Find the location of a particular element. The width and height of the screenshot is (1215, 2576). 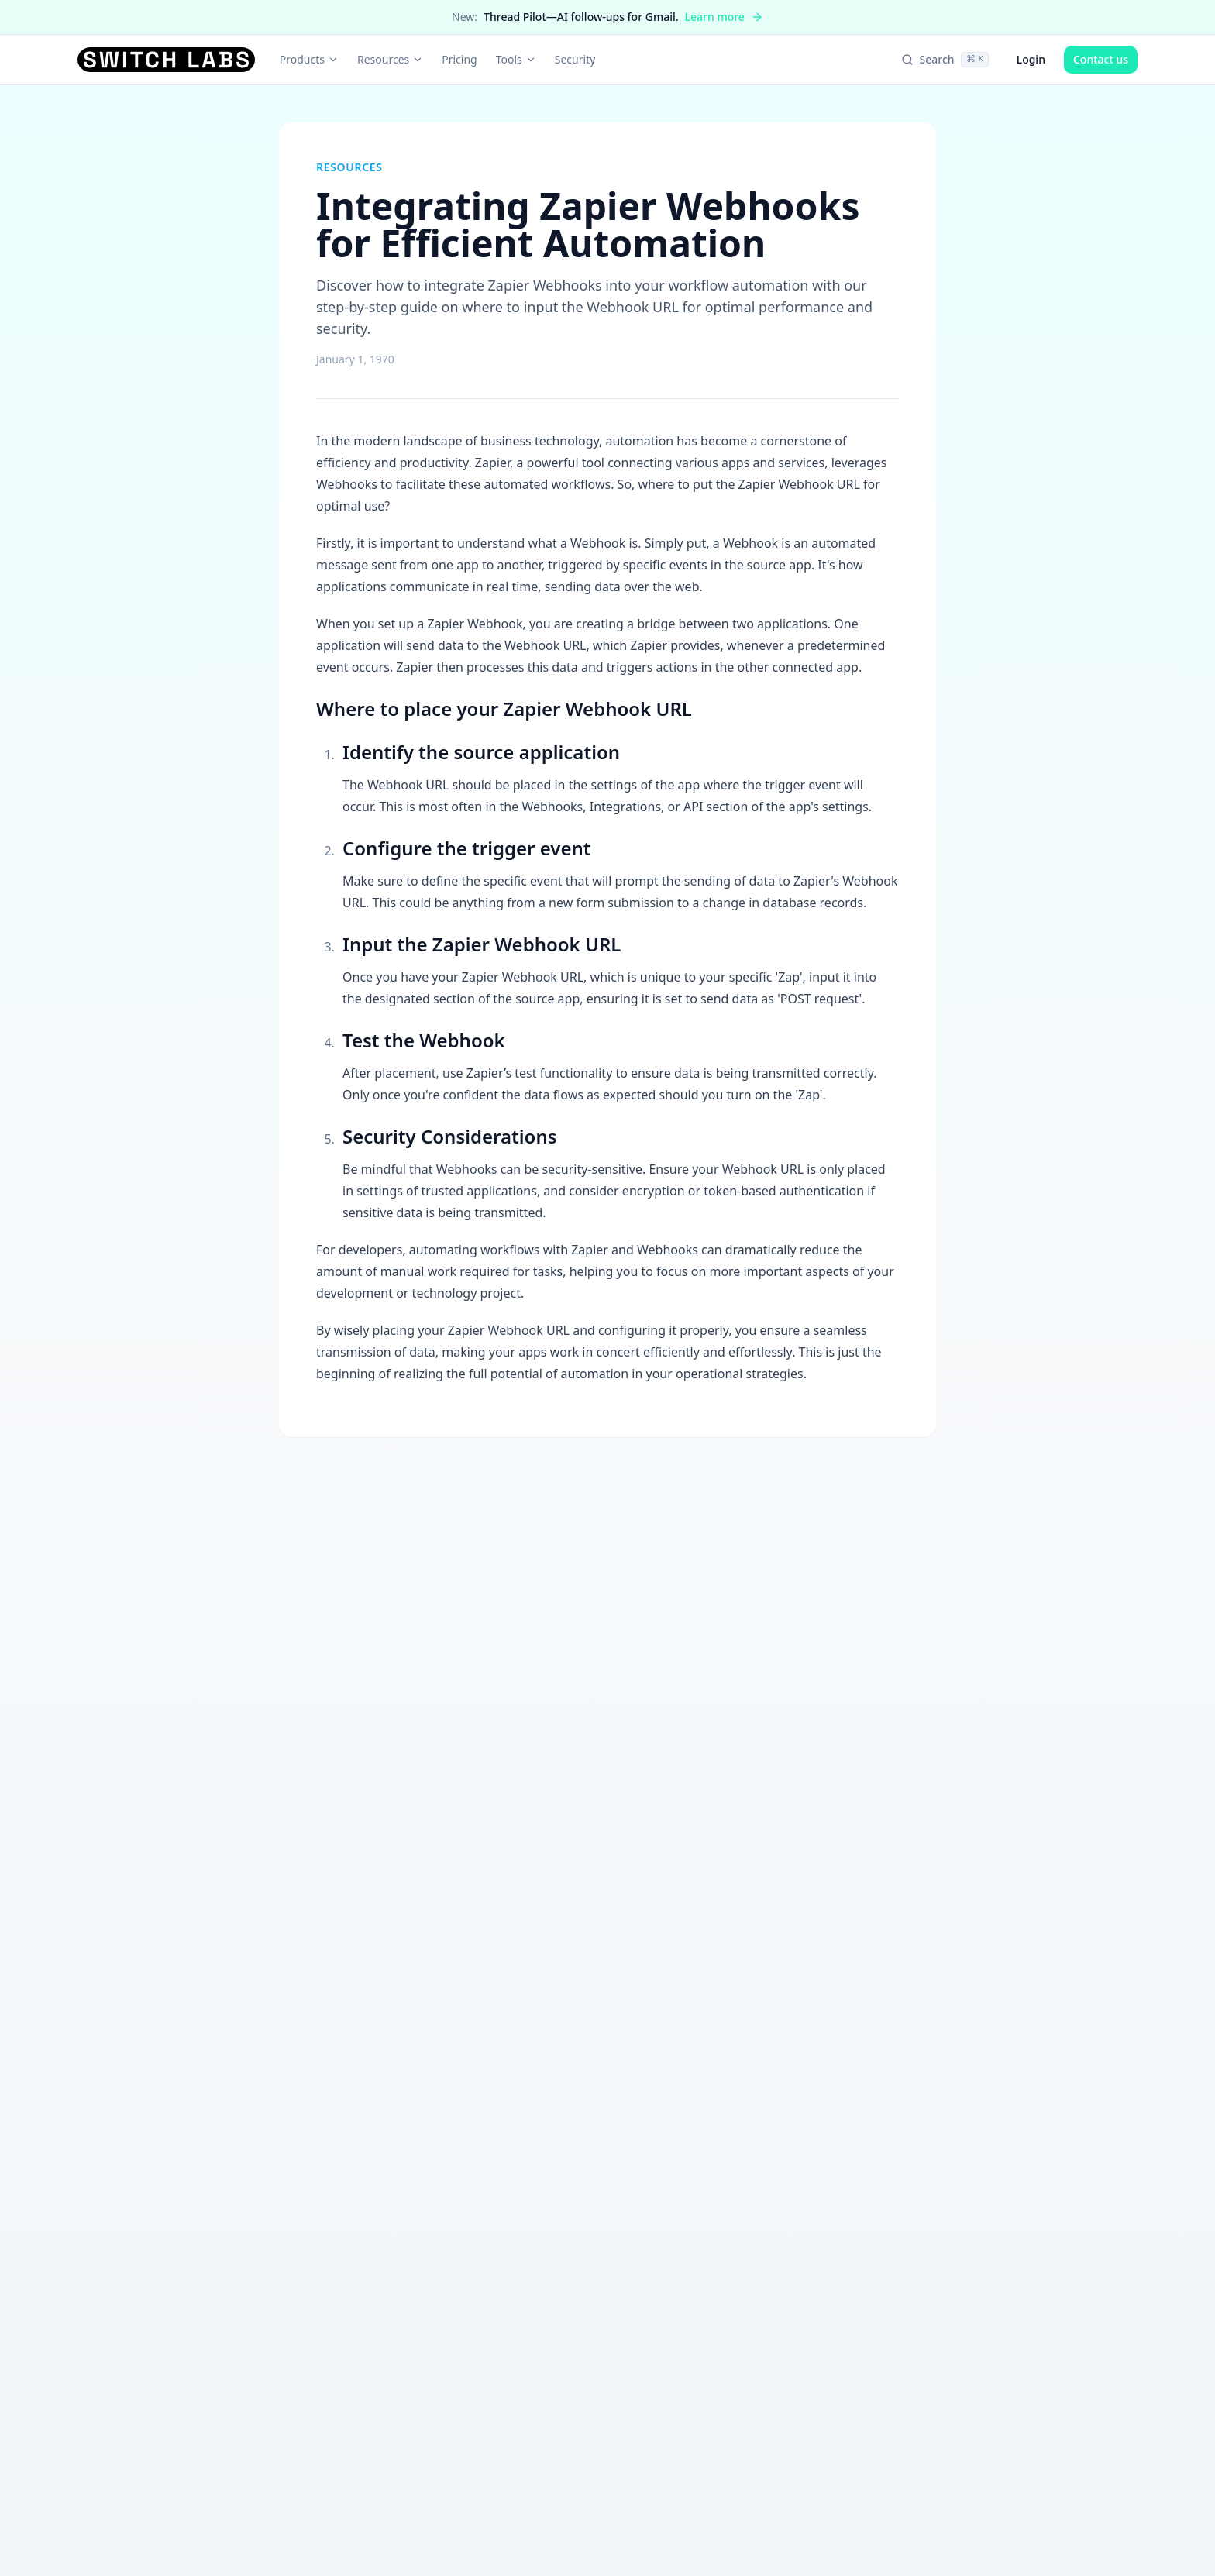

Contact us is located at coordinates (1100, 59).